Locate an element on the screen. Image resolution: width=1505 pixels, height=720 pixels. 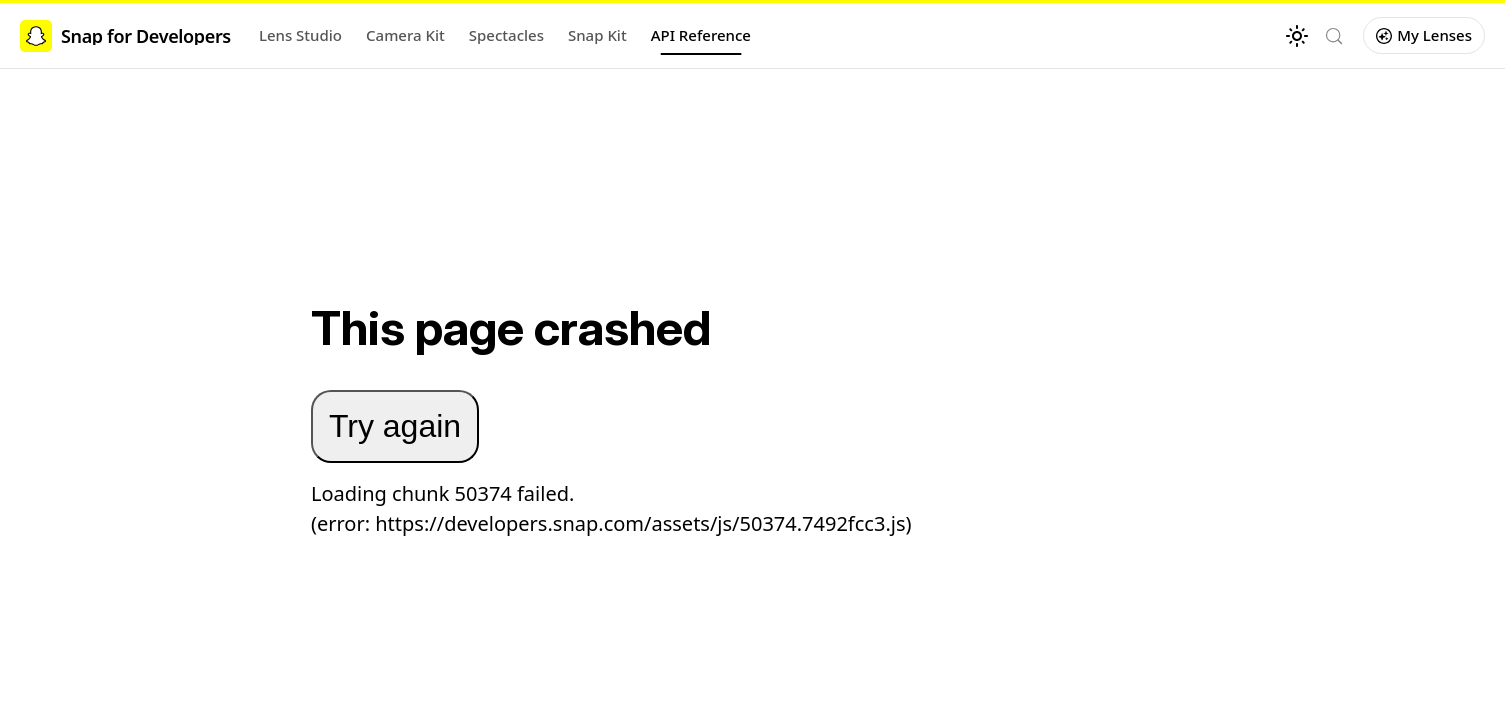
Try again is located at coordinates (395, 426).